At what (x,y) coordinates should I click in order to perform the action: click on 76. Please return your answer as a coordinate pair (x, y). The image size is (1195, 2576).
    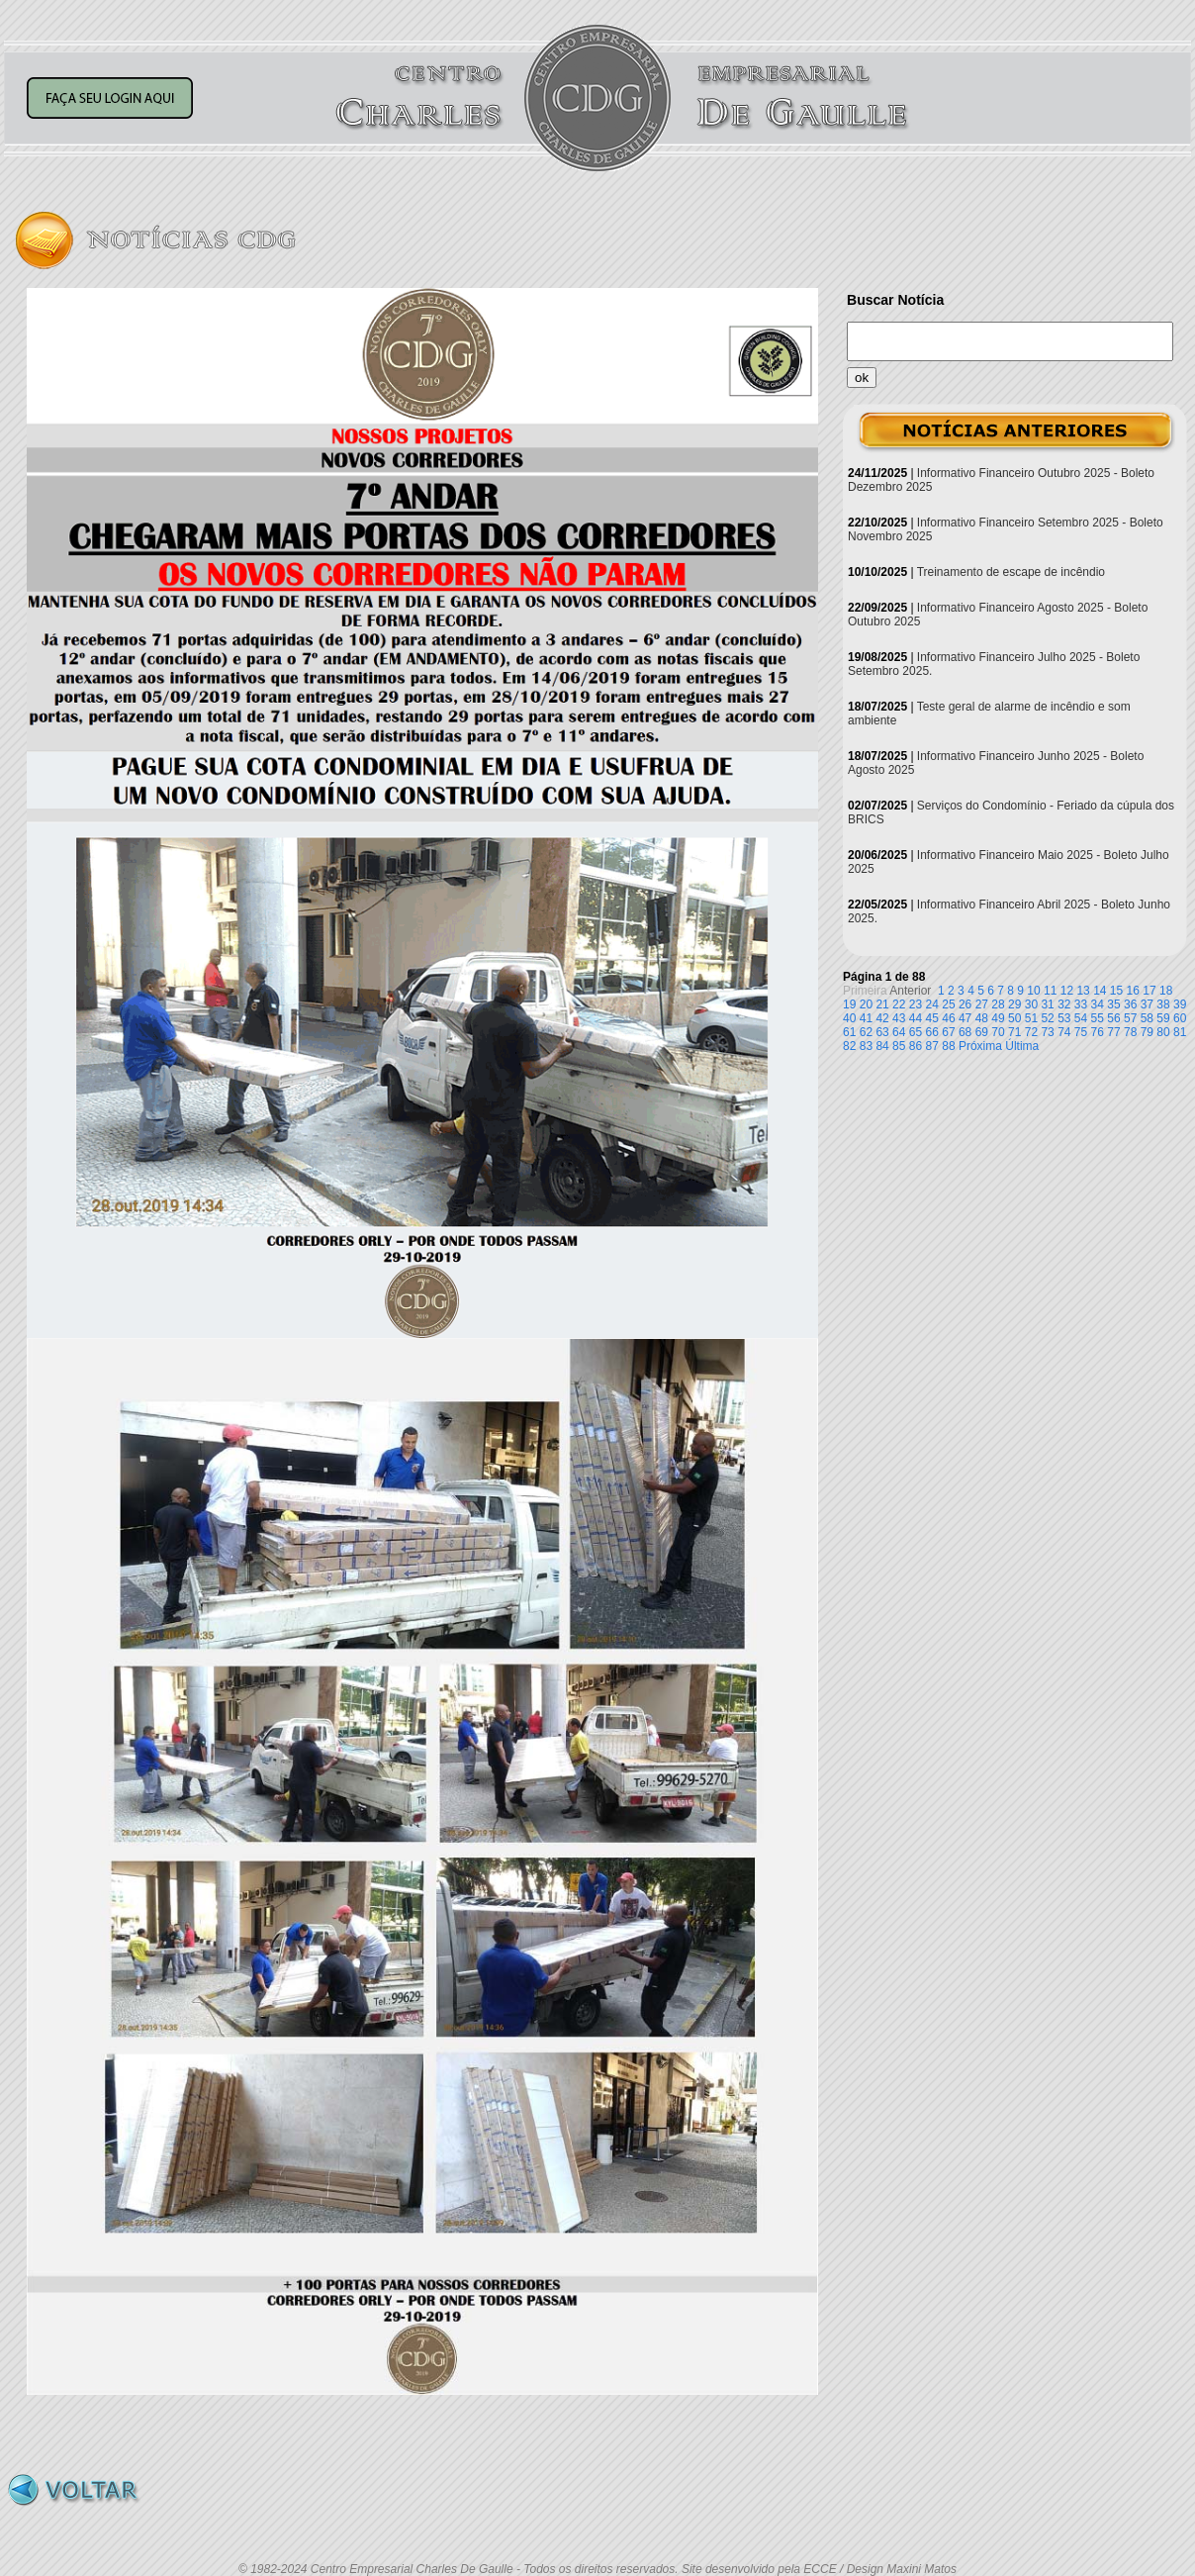
    Looking at the image, I should click on (1097, 1032).